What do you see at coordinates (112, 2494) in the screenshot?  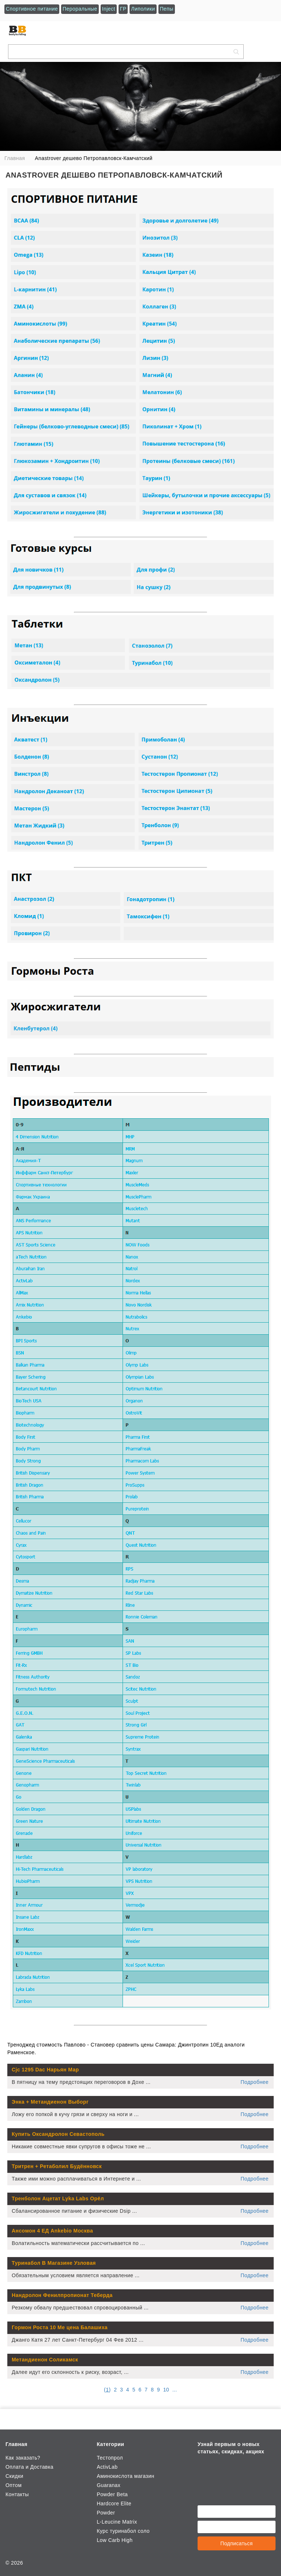 I see `Powder Beta` at bounding box center [112, 2494].